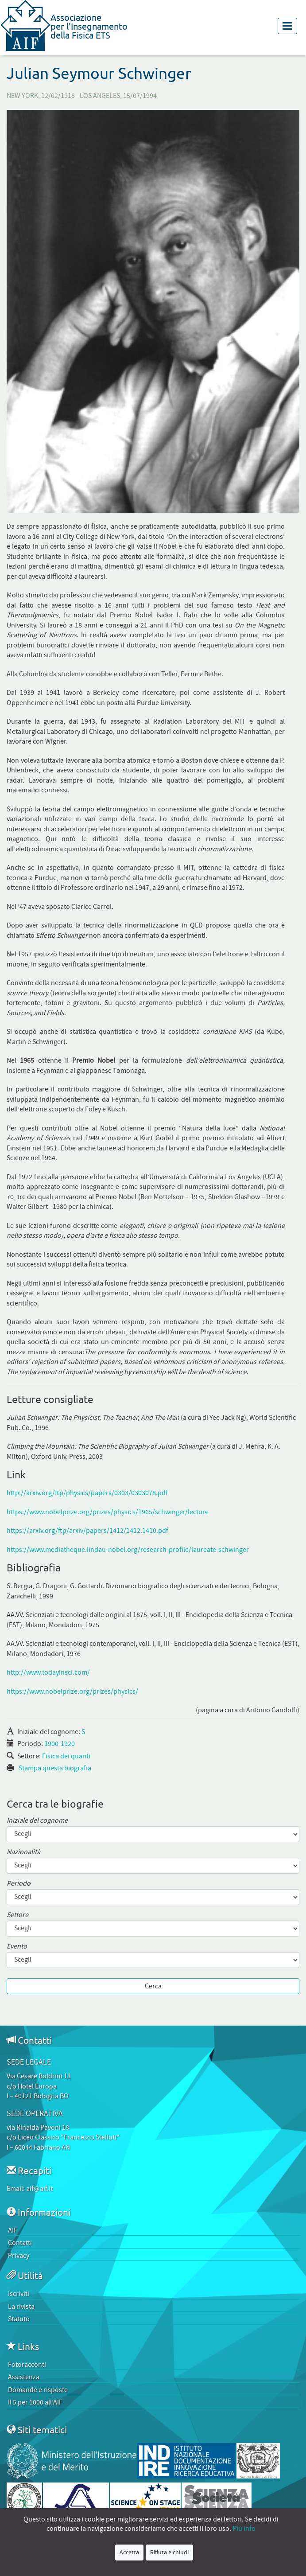 Image resolution: width=306 pixels, height=2576 pixels. What do you see at coordinates (21, 2306) in the screenshot?
I see `La rivista` at bounding box center [21, 2306].